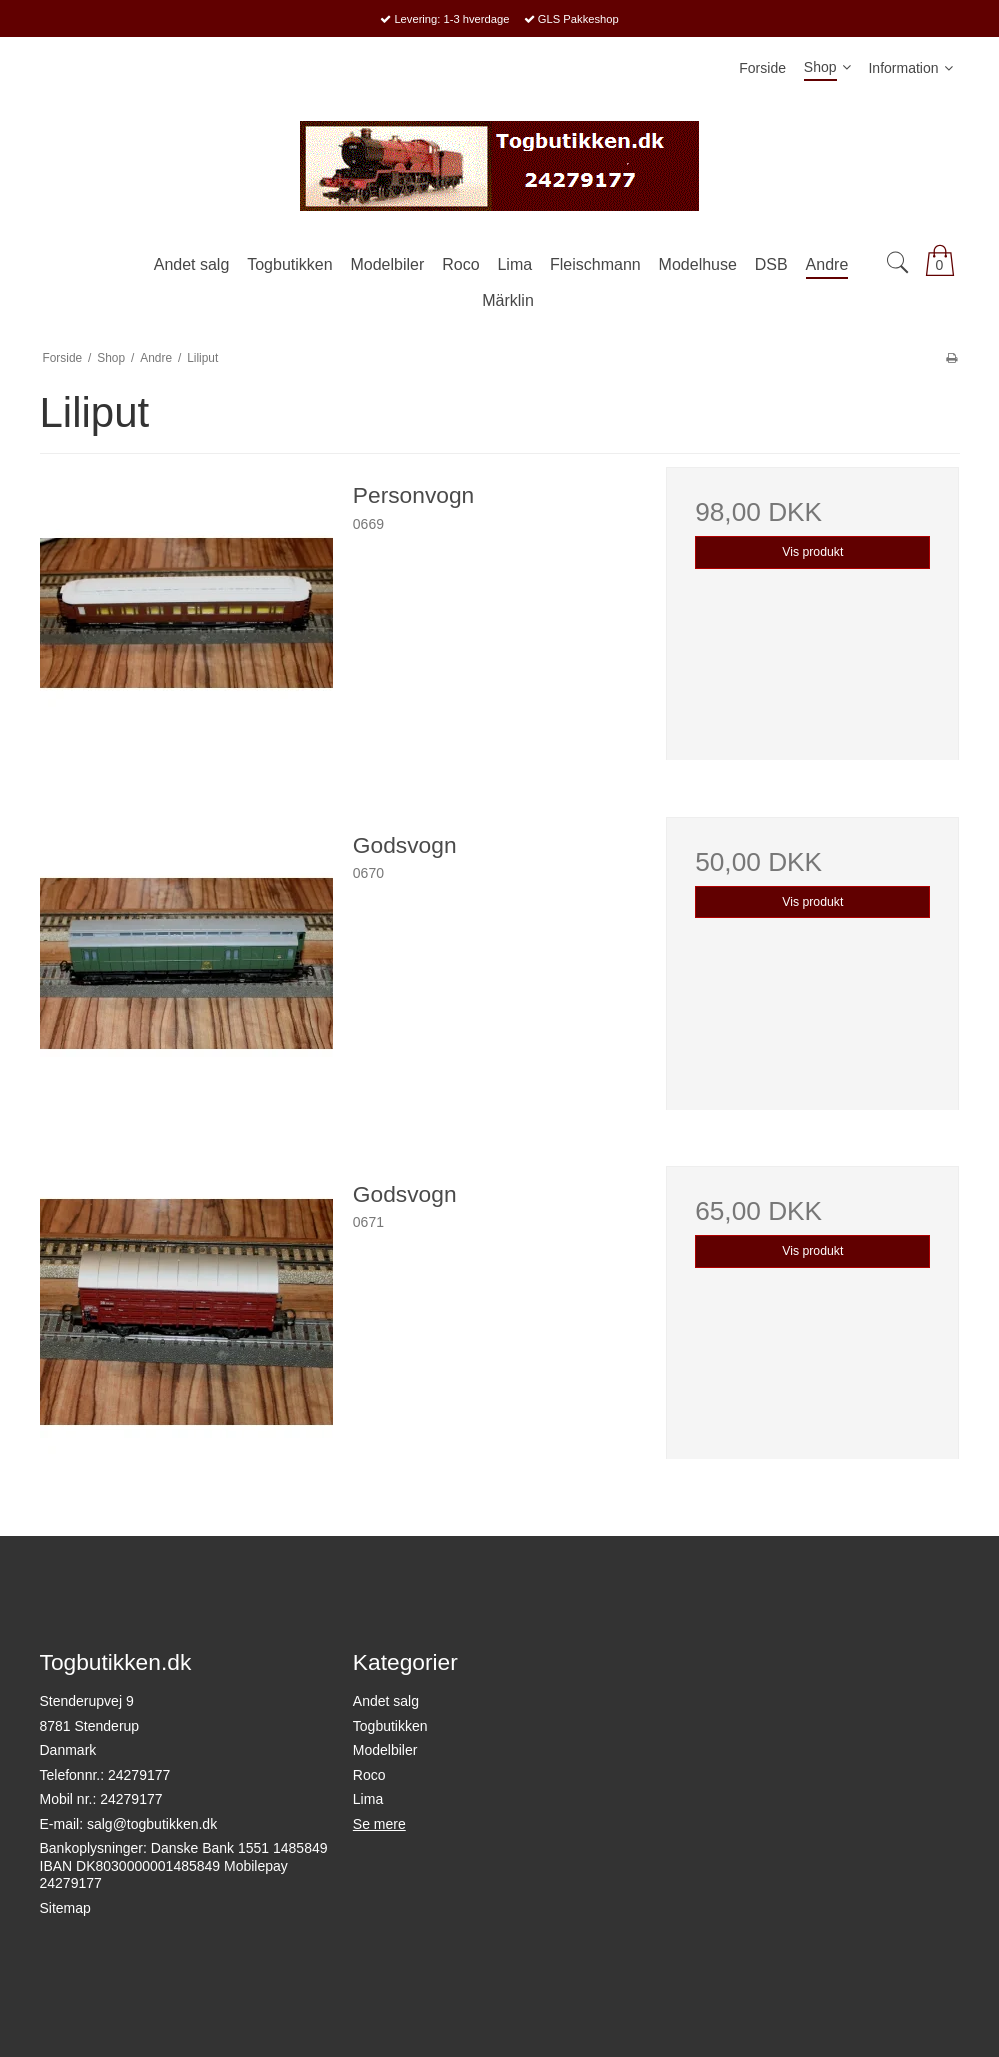 The width and height of the screenshot is (999, 2057). I want to click on salg@togbutikken.dk, so click(152, 1824).